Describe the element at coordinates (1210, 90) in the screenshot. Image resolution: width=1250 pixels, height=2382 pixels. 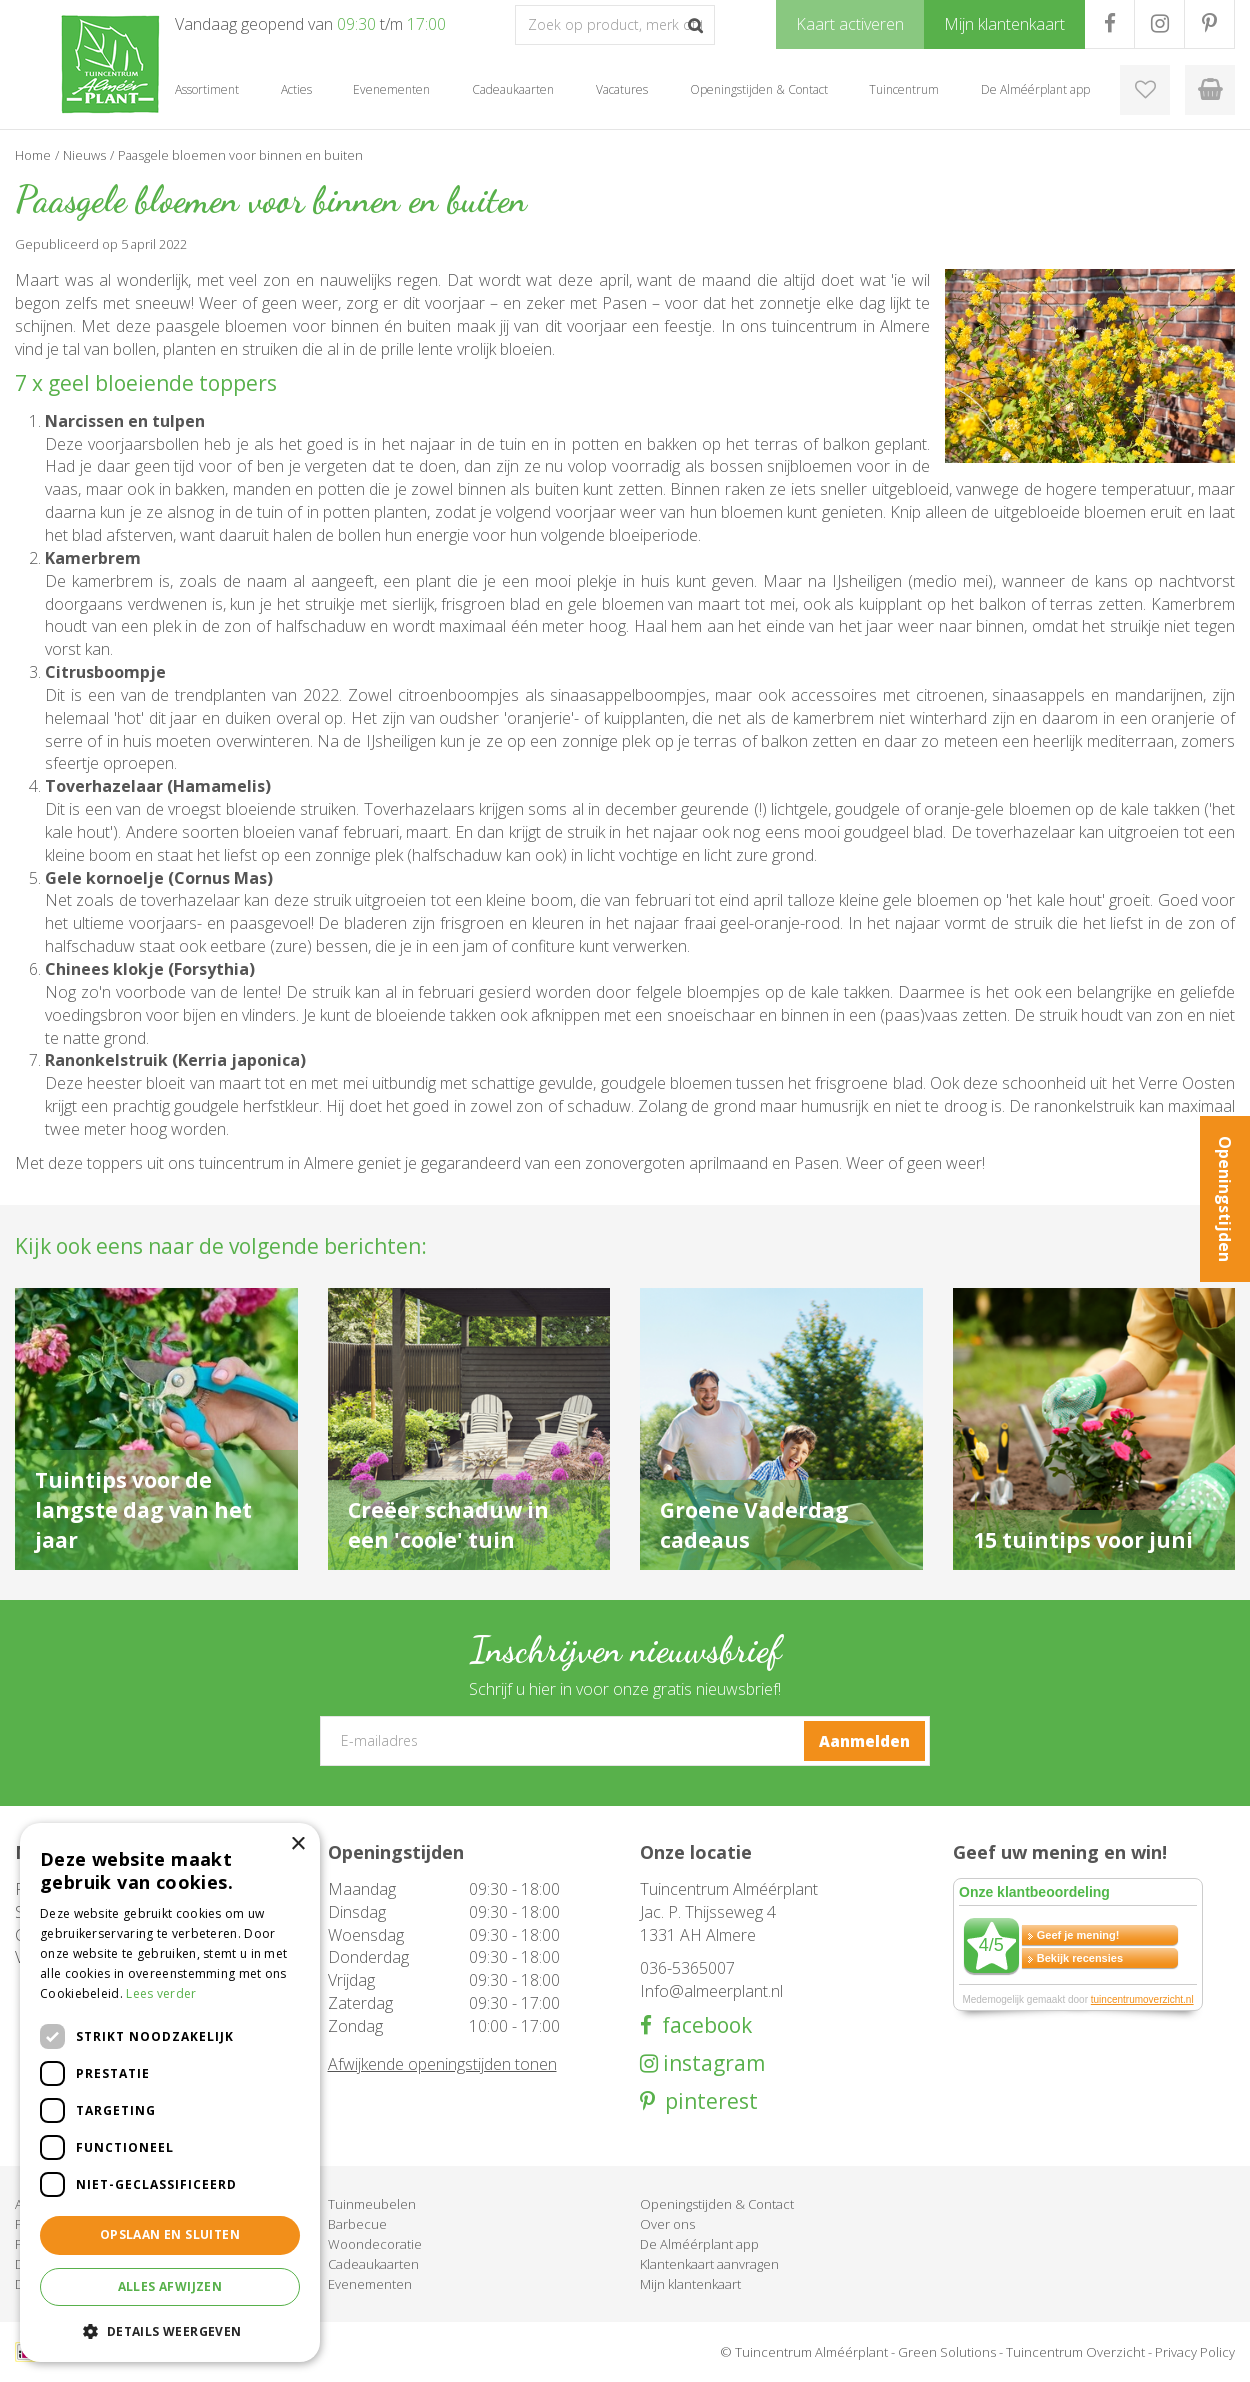
I see `[Bekijken]` at that location.